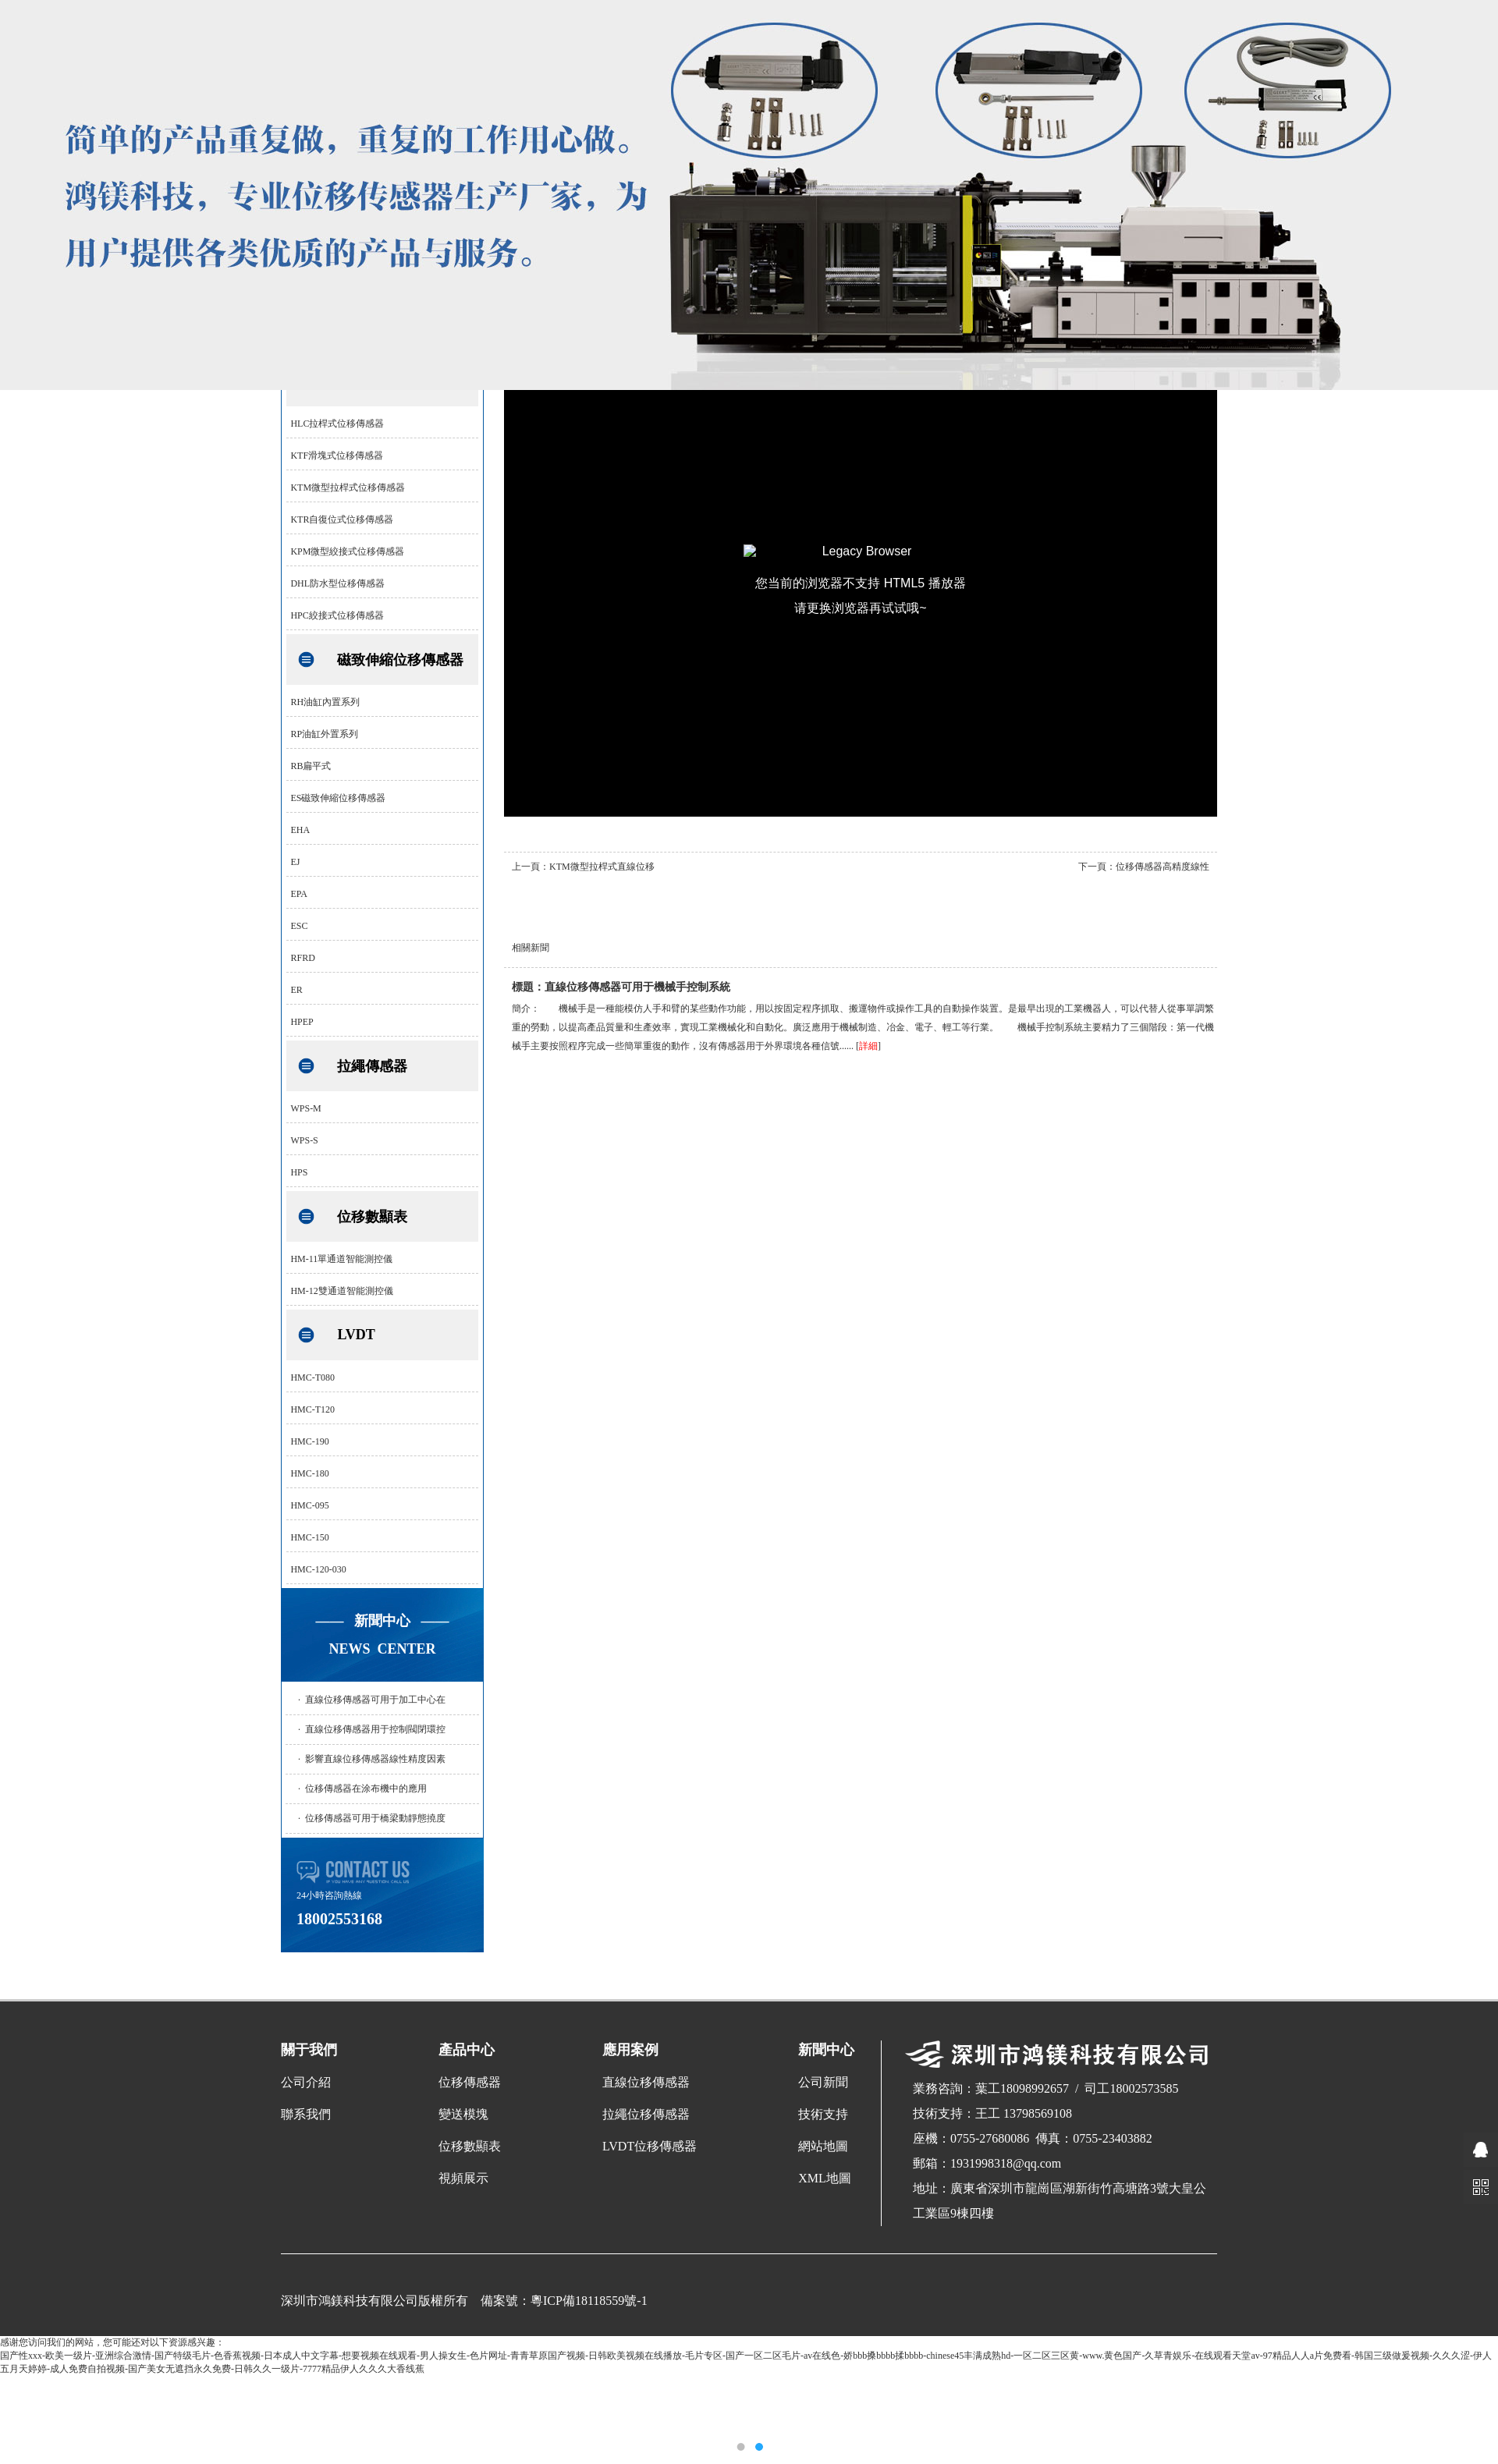  What do you see at coordinates (296, 989) in the screenshot?
I see `ER` at bounding box center [296, 989].